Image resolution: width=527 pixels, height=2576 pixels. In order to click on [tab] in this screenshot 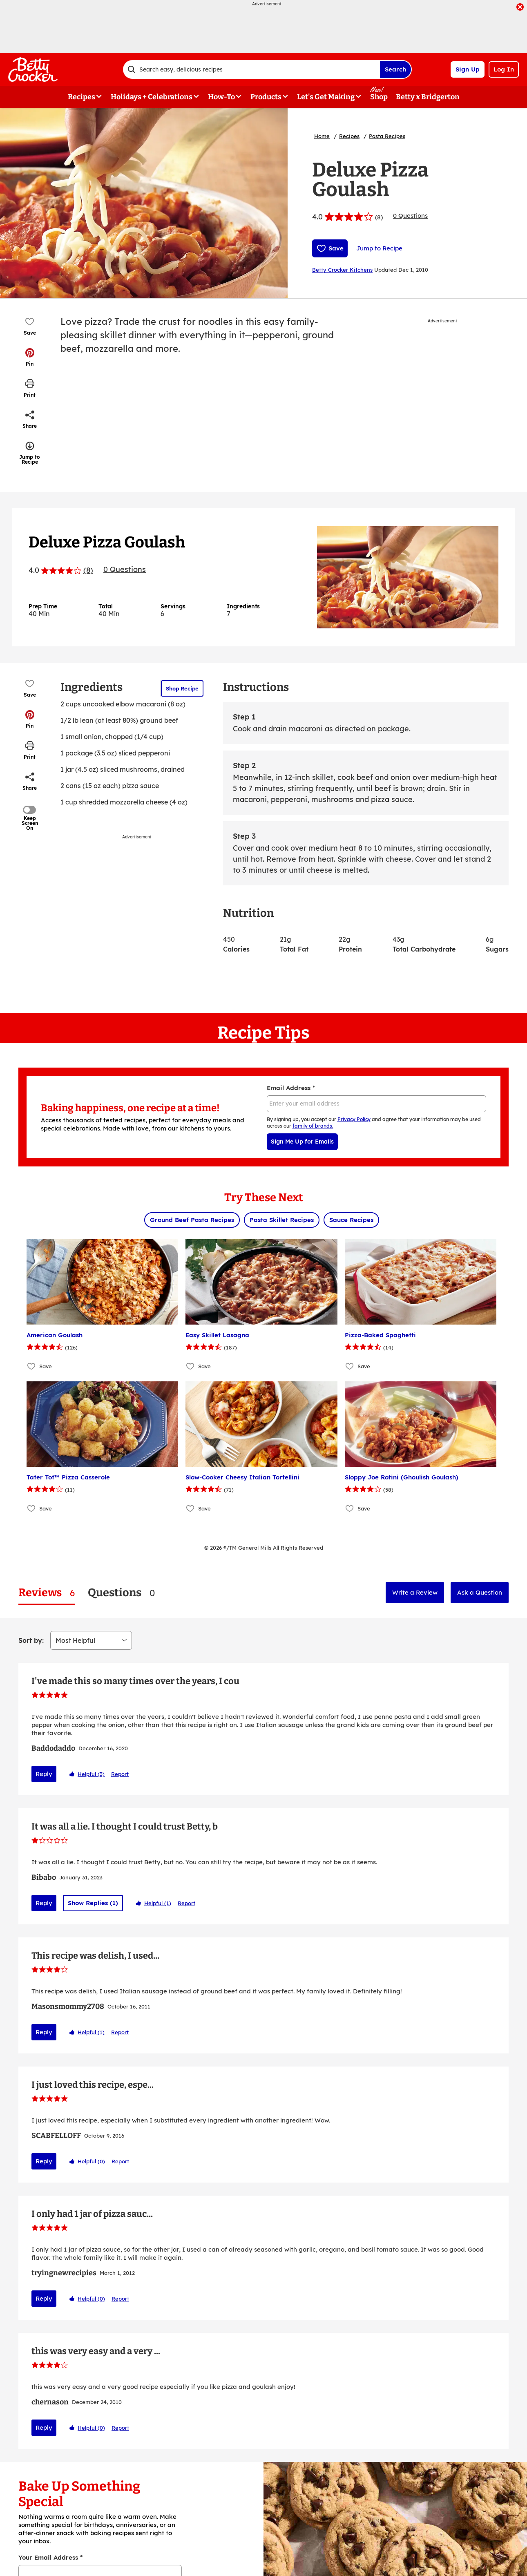, I will do `click(46, 1593)`.